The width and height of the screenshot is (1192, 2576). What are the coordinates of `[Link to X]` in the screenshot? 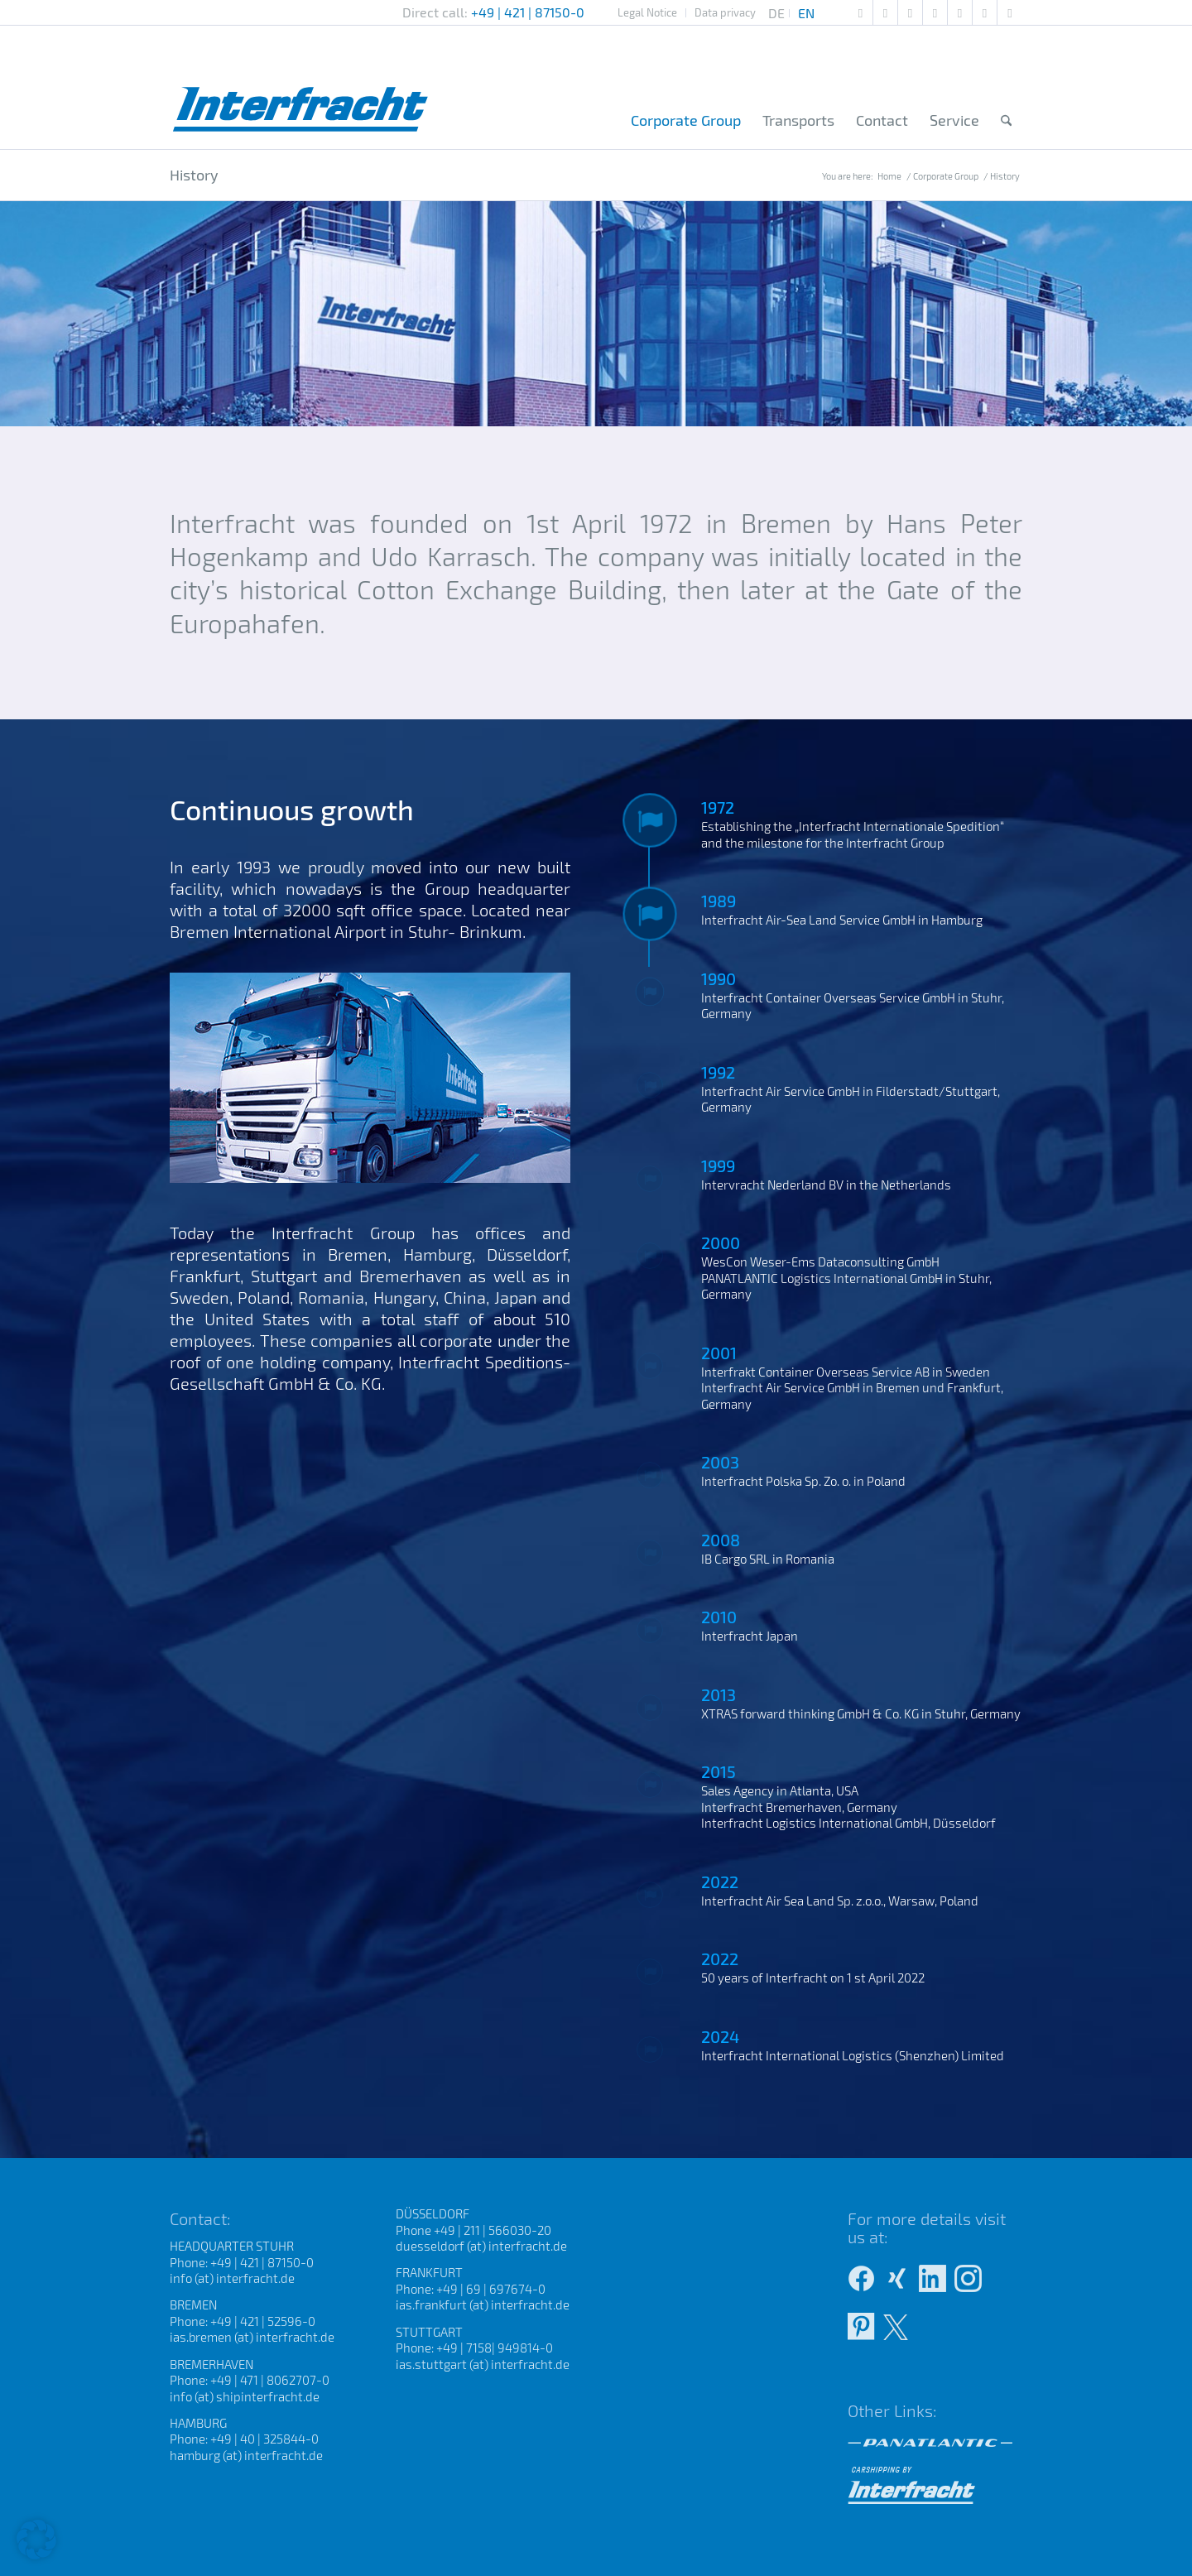 It's located at (1009, 12).